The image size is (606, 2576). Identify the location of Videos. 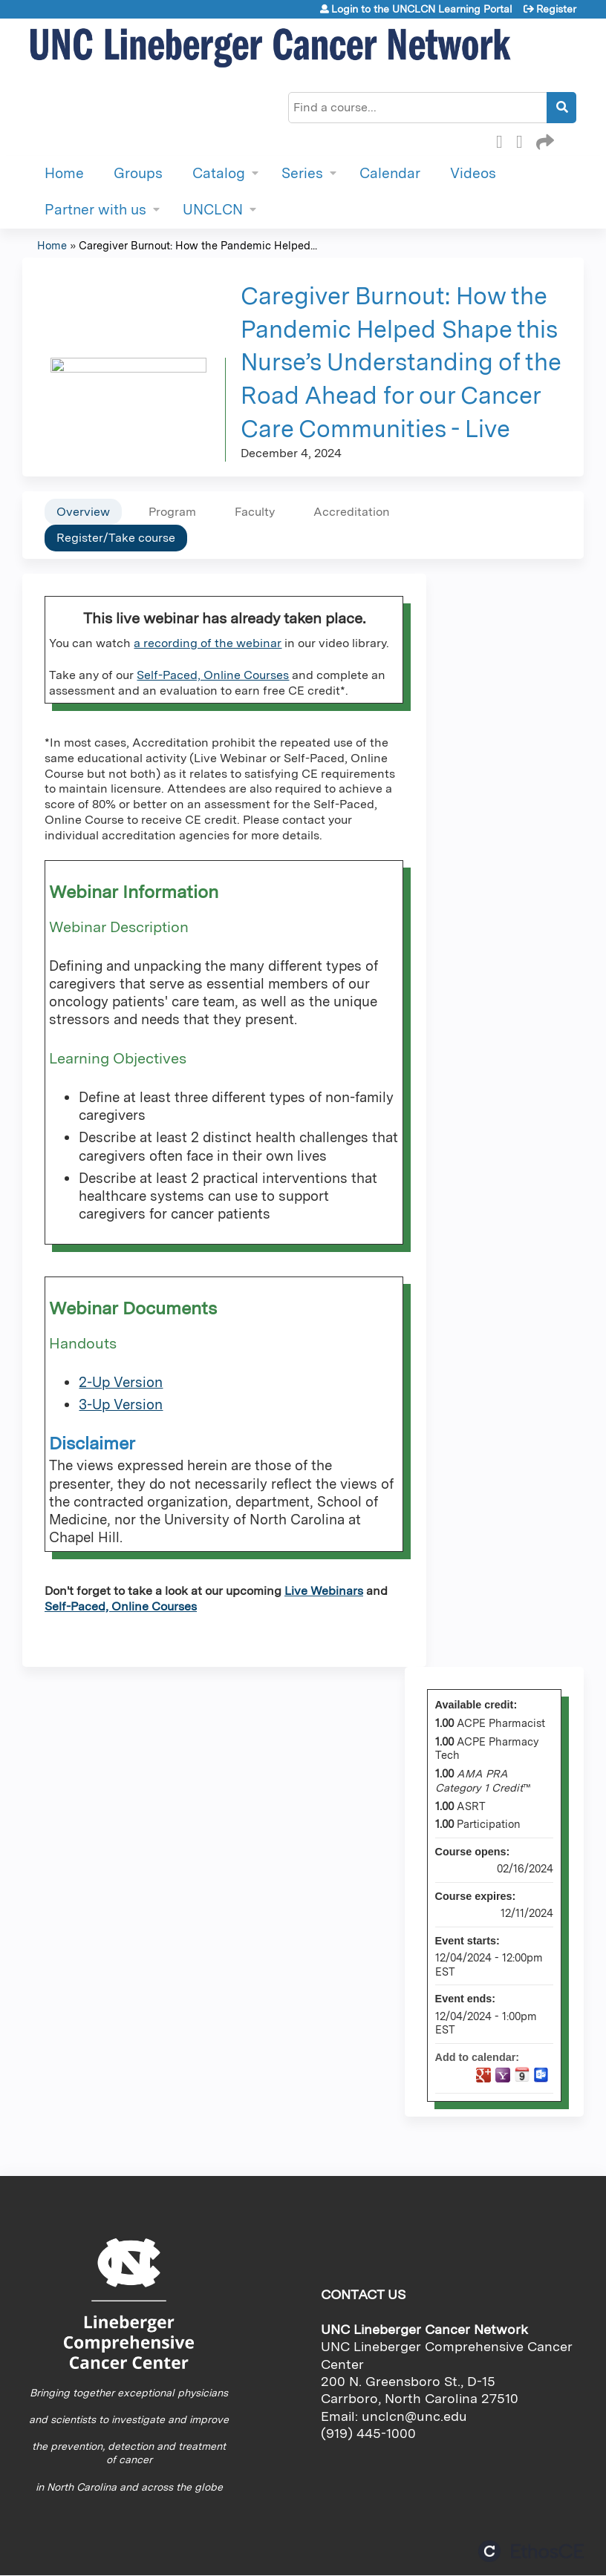
(473, 173).